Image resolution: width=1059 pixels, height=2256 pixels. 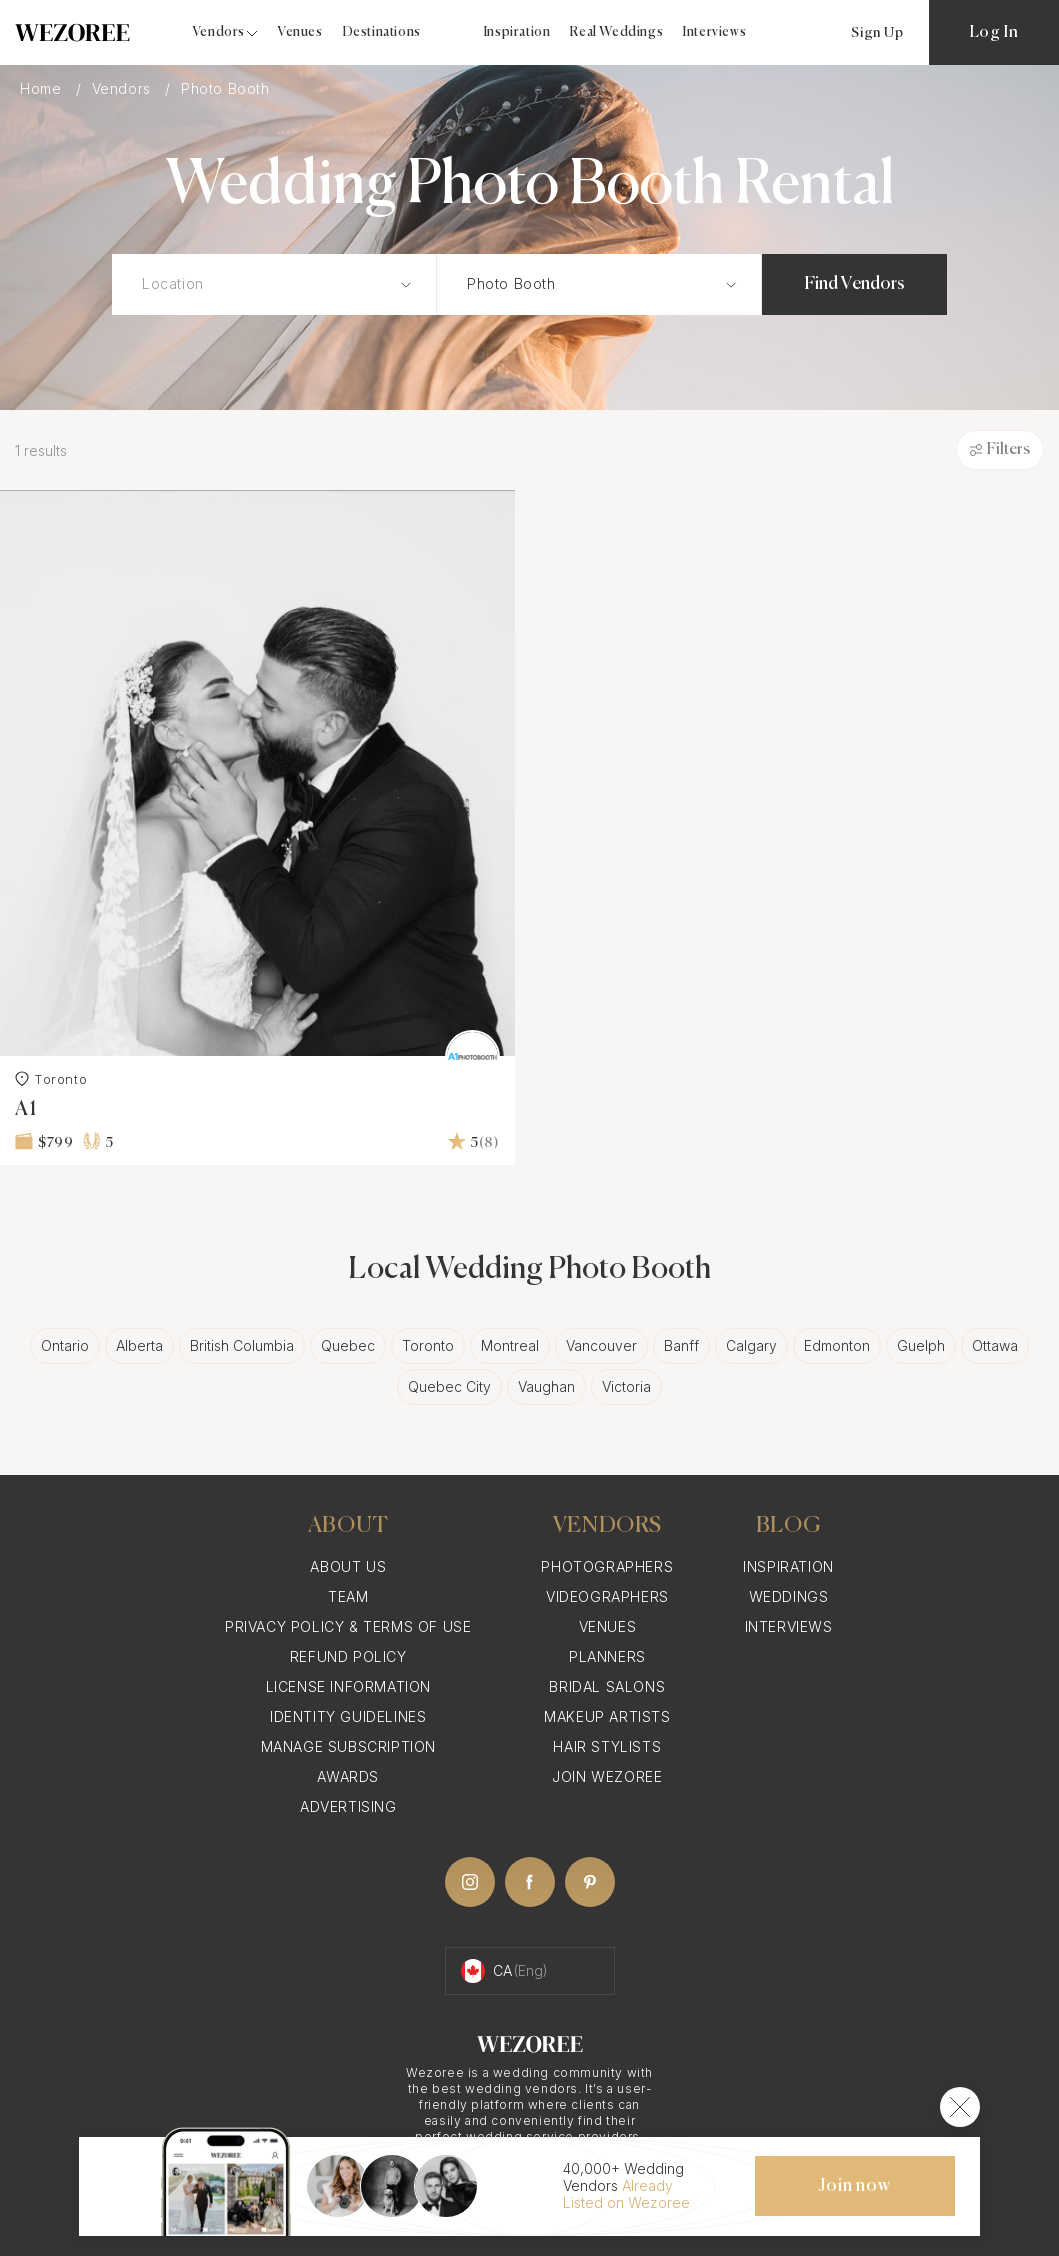 I want to click on Hair Stylists, so click(x=607, y=1746).